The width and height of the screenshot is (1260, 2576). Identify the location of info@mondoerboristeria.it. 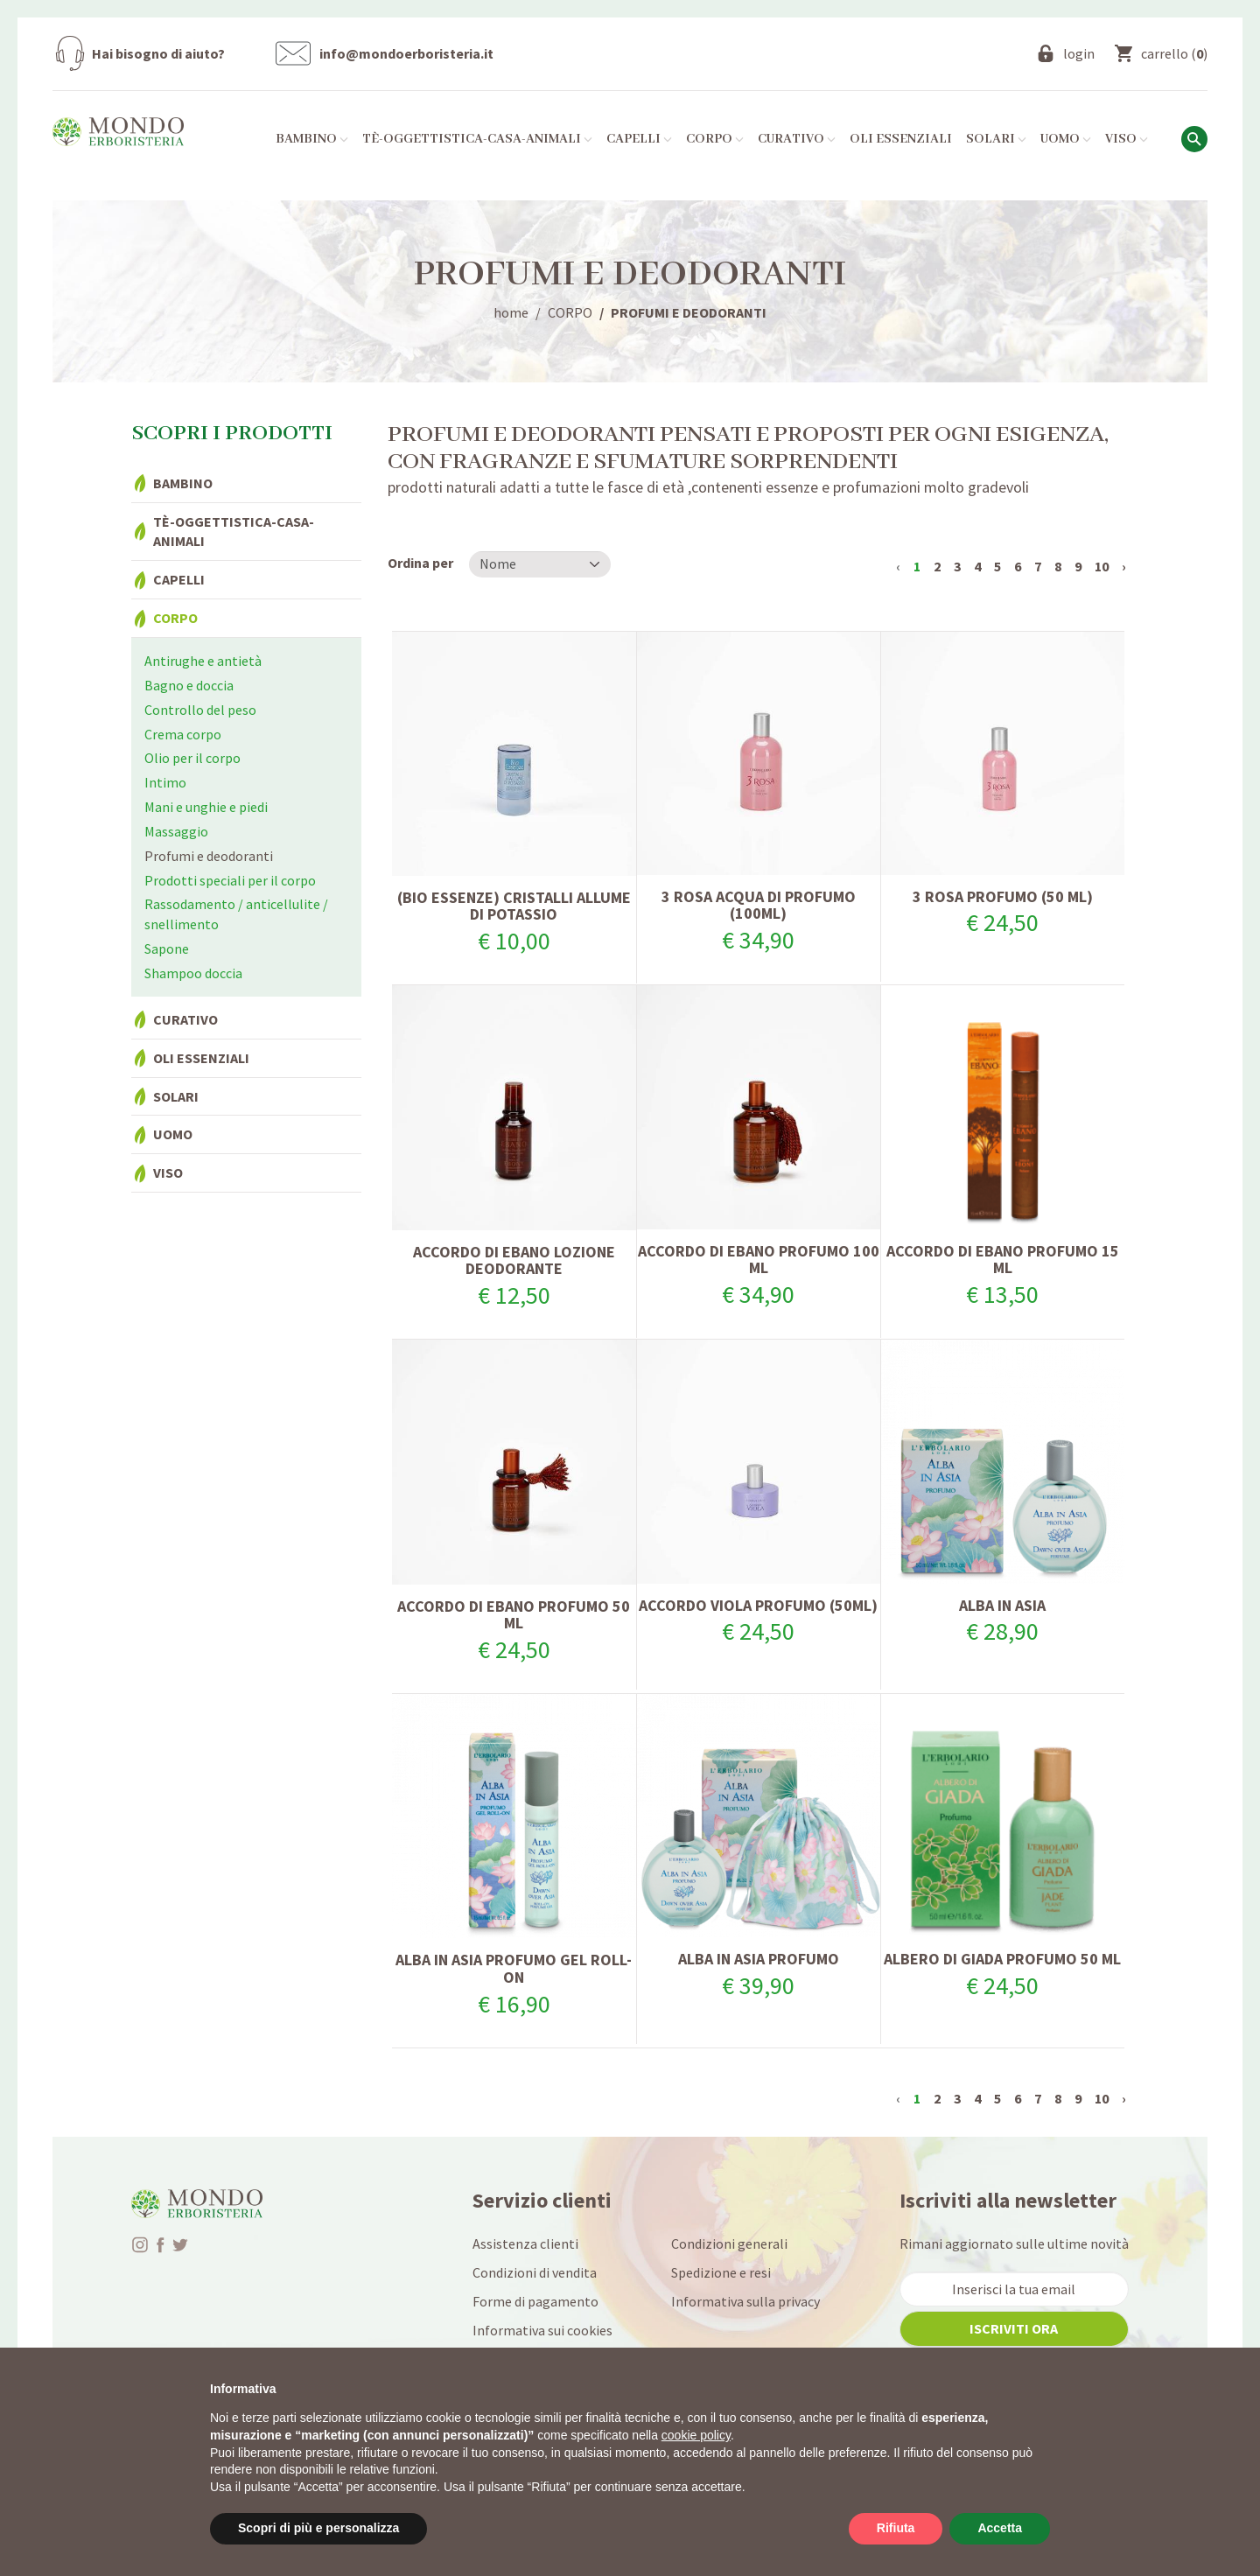
(406, 53).